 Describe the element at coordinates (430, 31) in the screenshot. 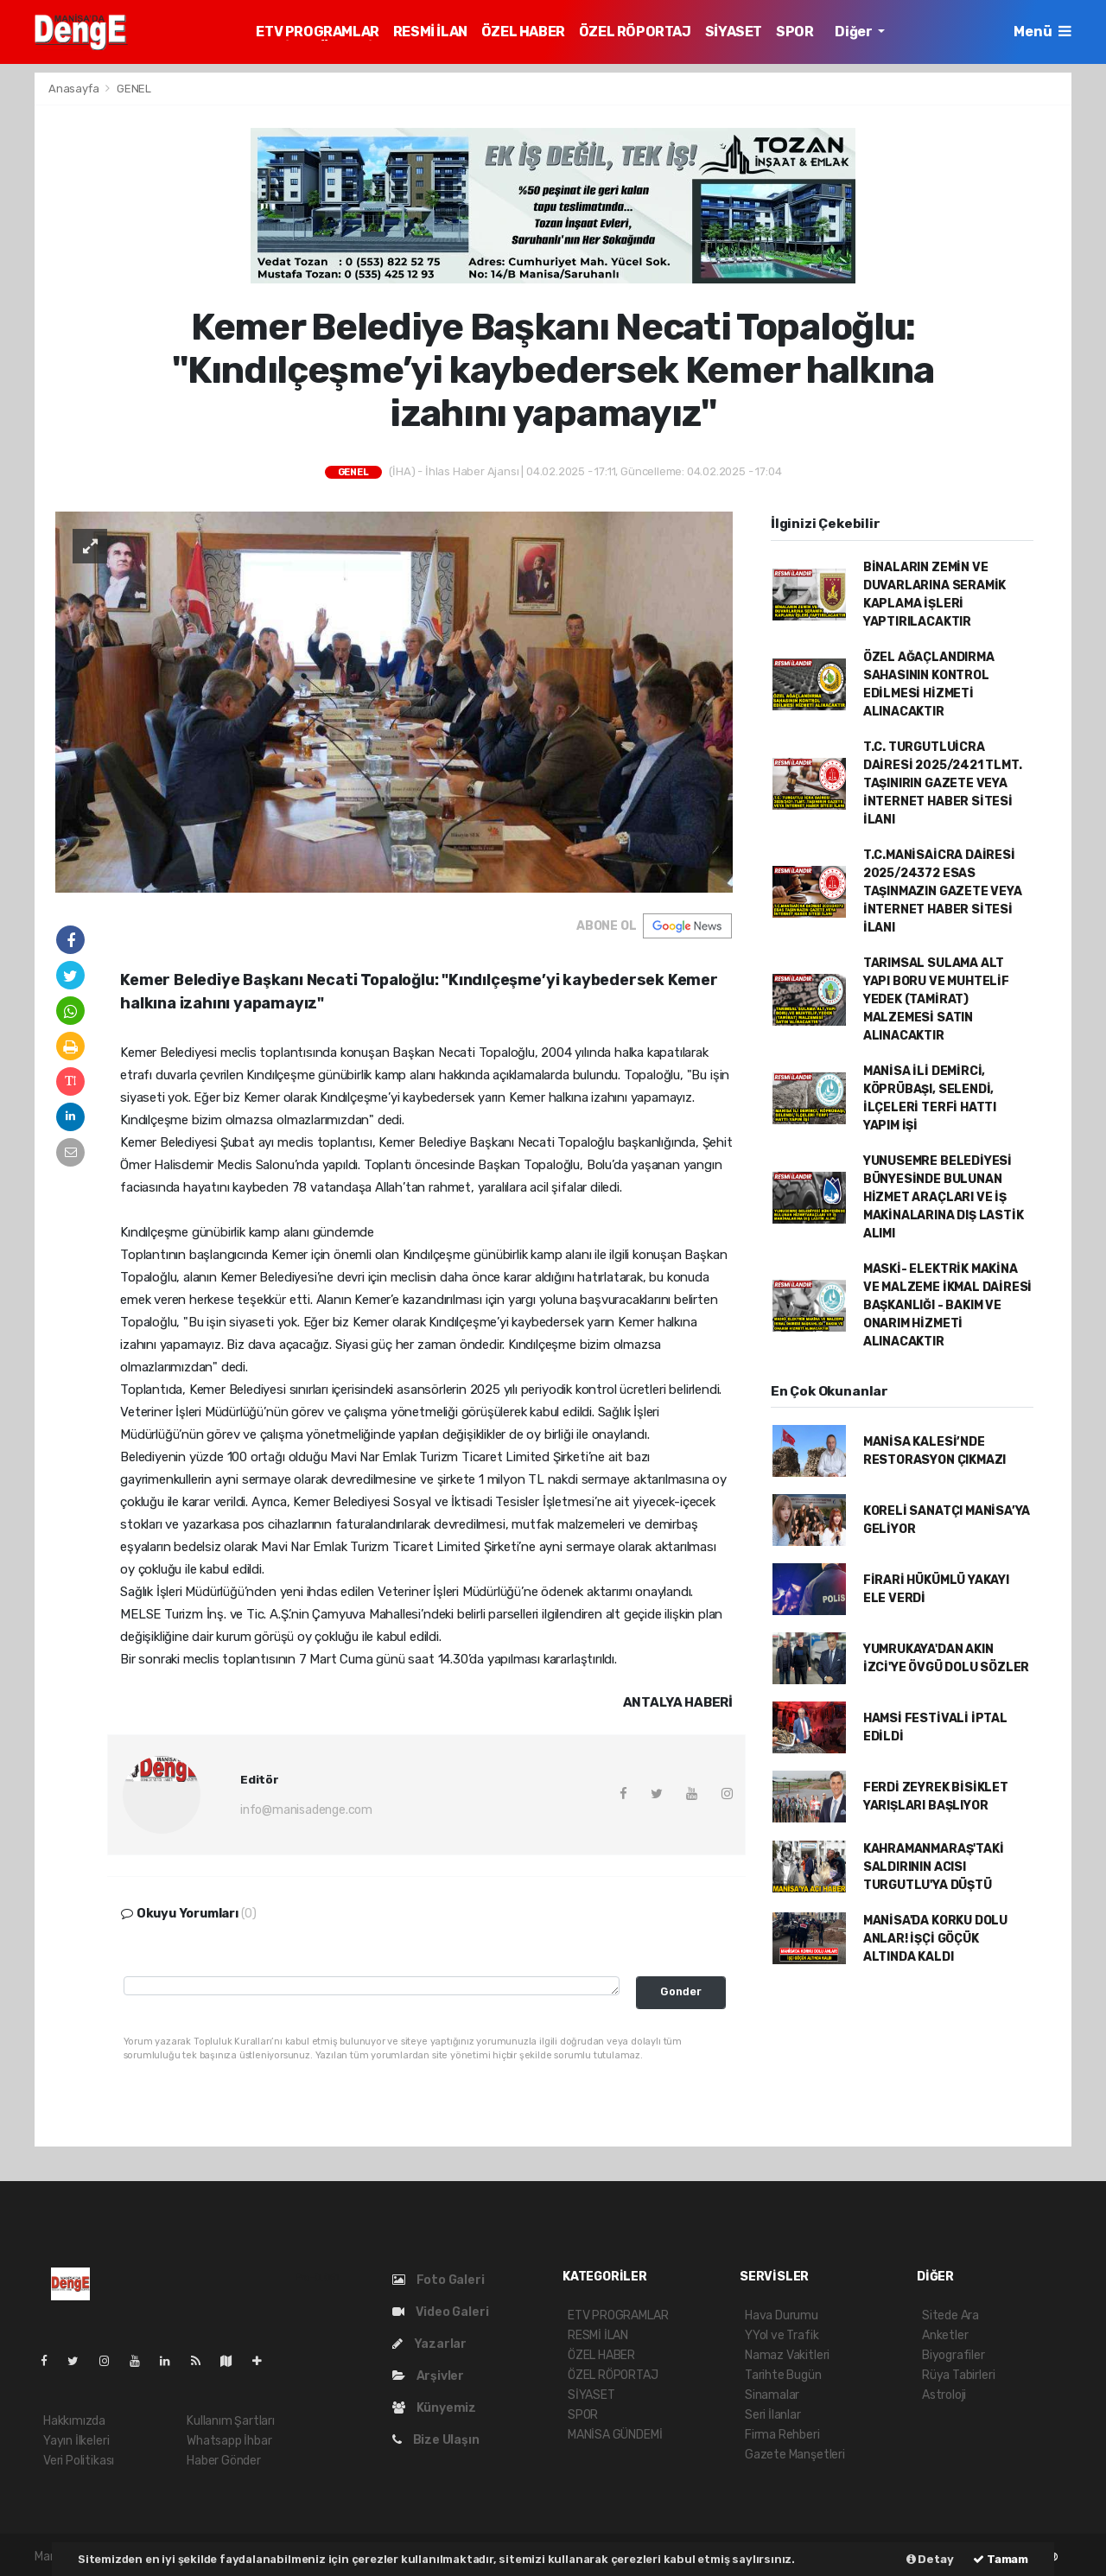

I see `RESMİ İLAN` at that location.